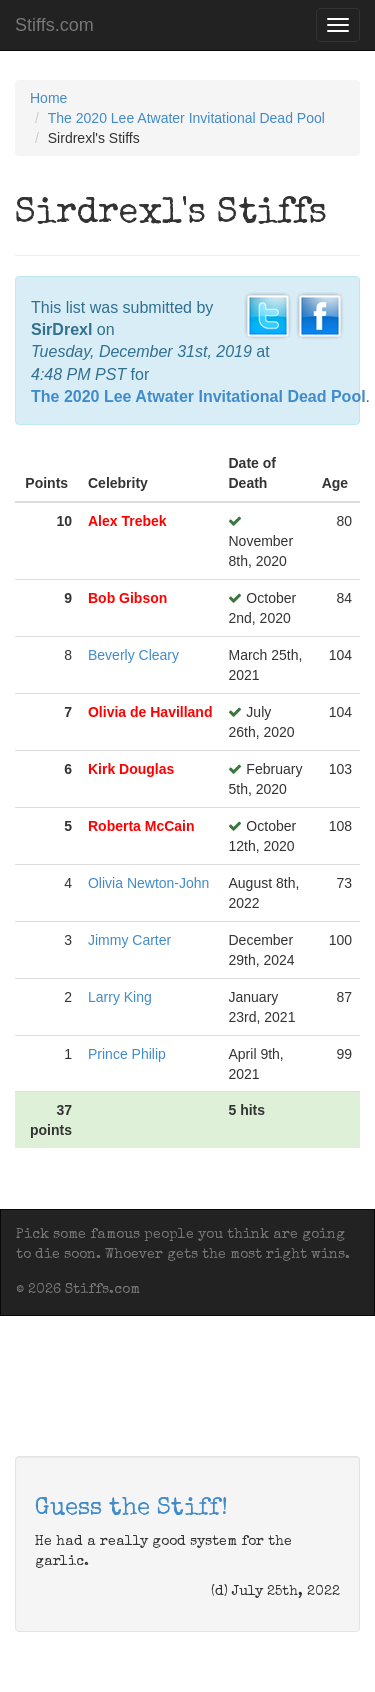 Image resolution: width=375 pixels, height=1692 pixels. I want to click on Stiffs.com, so click(54, 25).